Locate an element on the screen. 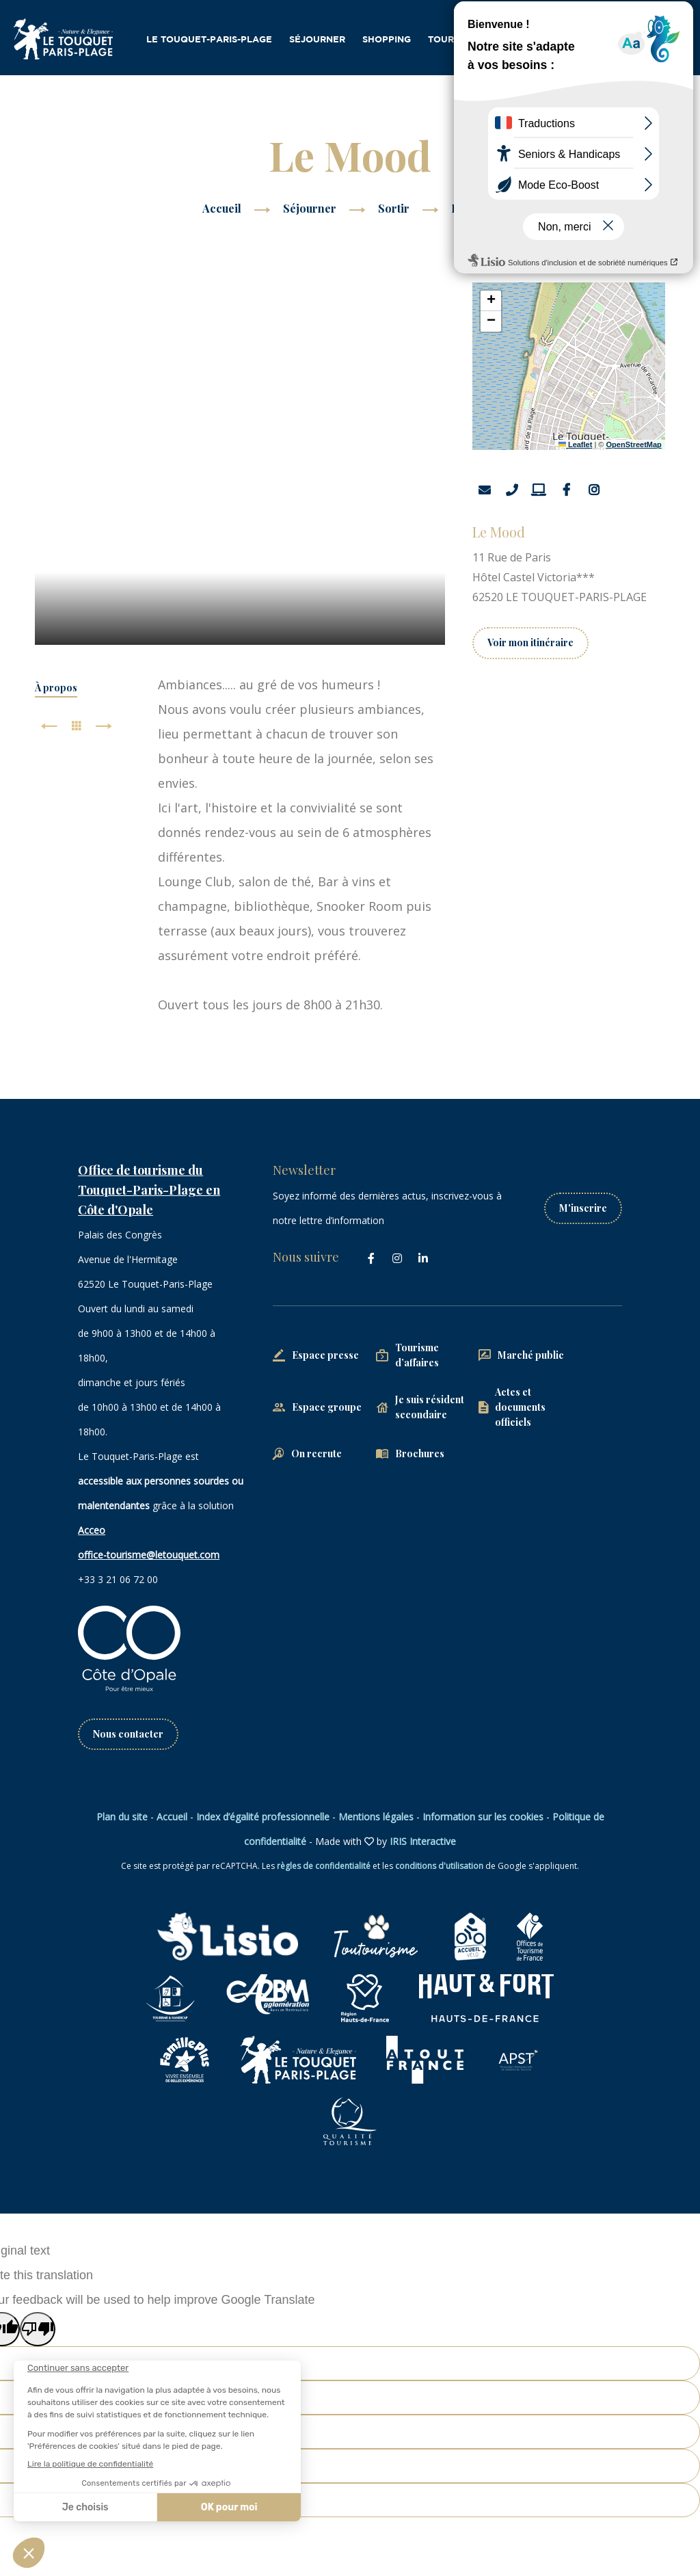 This screenshot has width=700, height=2576. Leaflet is located at coordinates (575, 444).